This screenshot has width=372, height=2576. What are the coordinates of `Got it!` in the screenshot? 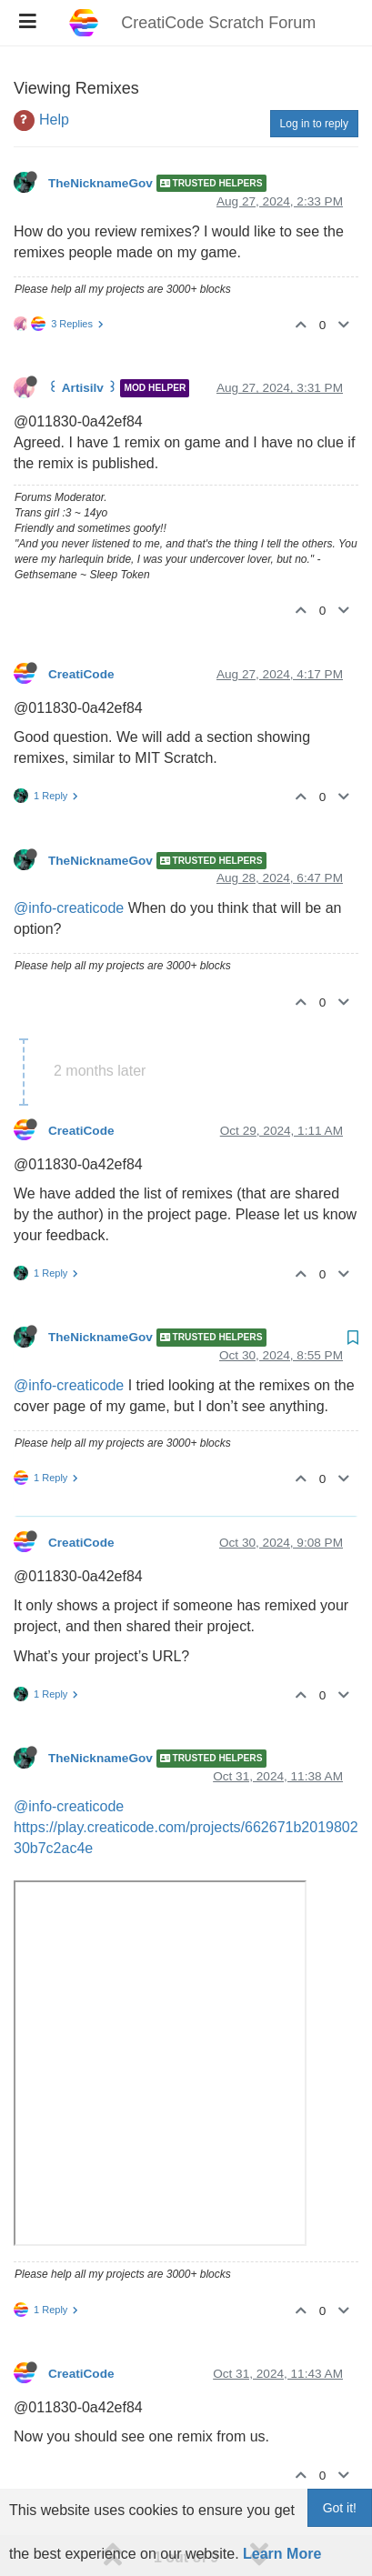 It's located at (340, 2508).